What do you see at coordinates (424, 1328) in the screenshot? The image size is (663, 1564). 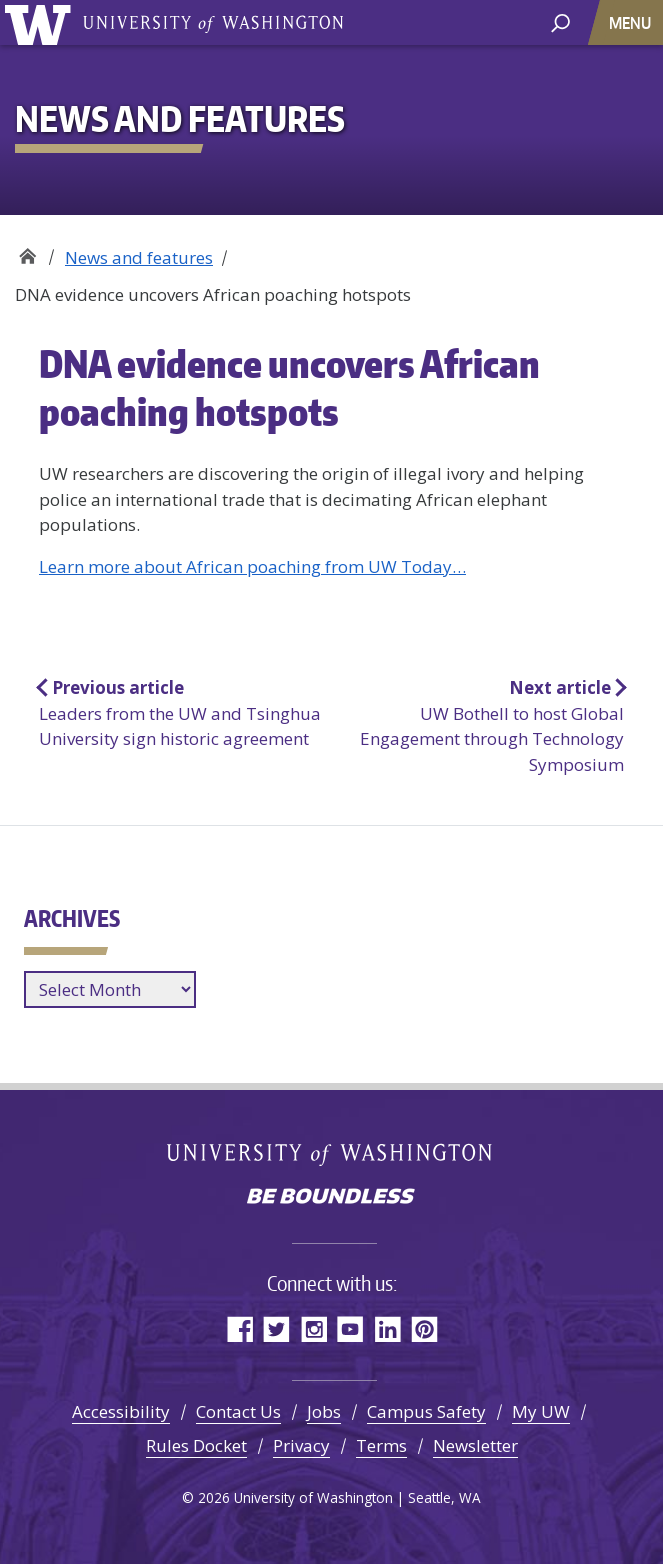 I see `Pinterest` at bounding box center [424, 1328].